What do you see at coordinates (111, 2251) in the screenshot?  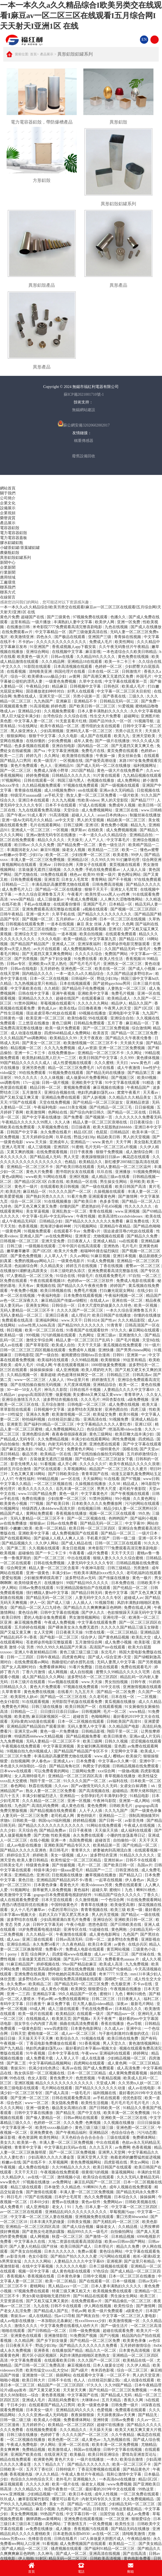 I see `黄色综合网站` at bounding box center [111, 2251].